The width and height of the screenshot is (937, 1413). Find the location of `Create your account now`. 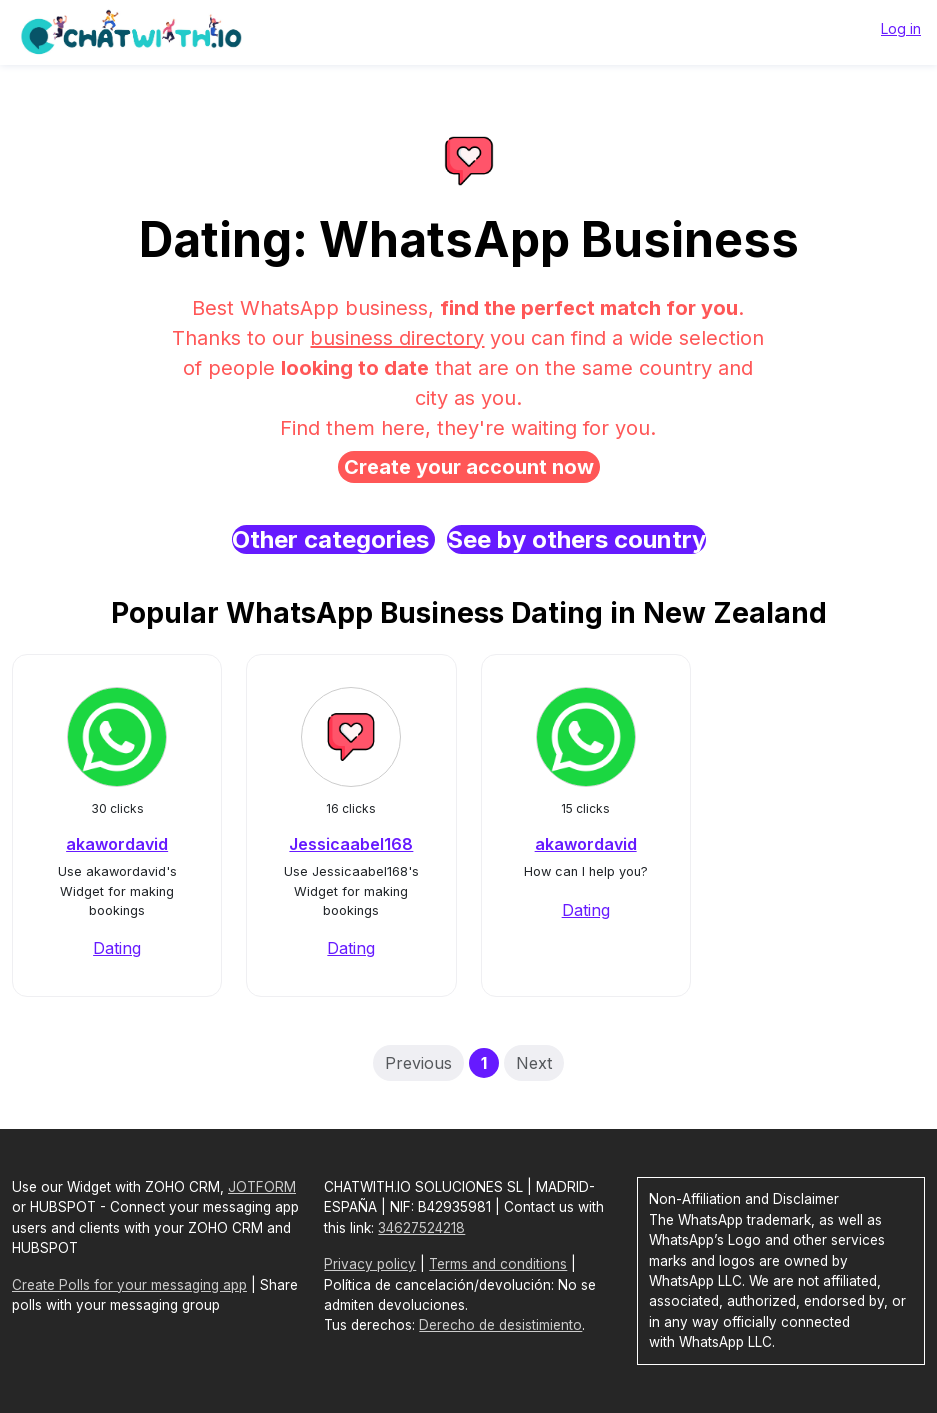

Create your account now is located at coordinates (469, 467).